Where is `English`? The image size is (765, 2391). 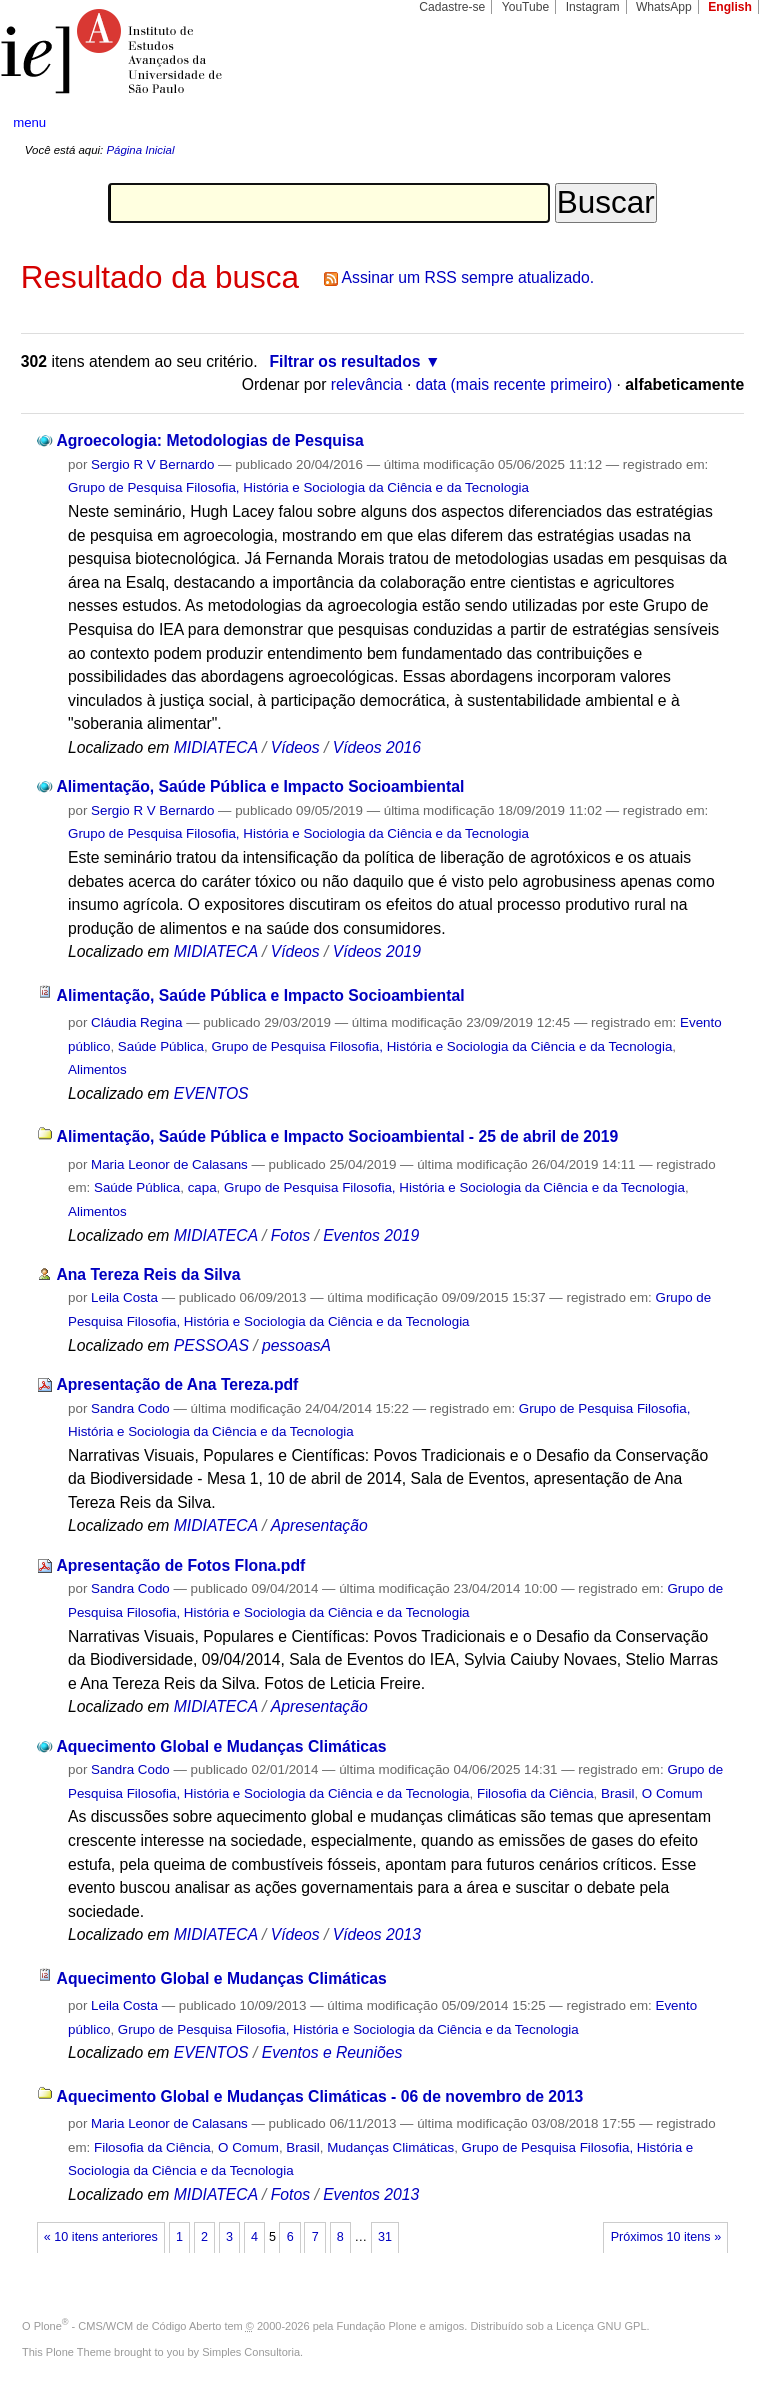 English is located at coordinates (730, 7).